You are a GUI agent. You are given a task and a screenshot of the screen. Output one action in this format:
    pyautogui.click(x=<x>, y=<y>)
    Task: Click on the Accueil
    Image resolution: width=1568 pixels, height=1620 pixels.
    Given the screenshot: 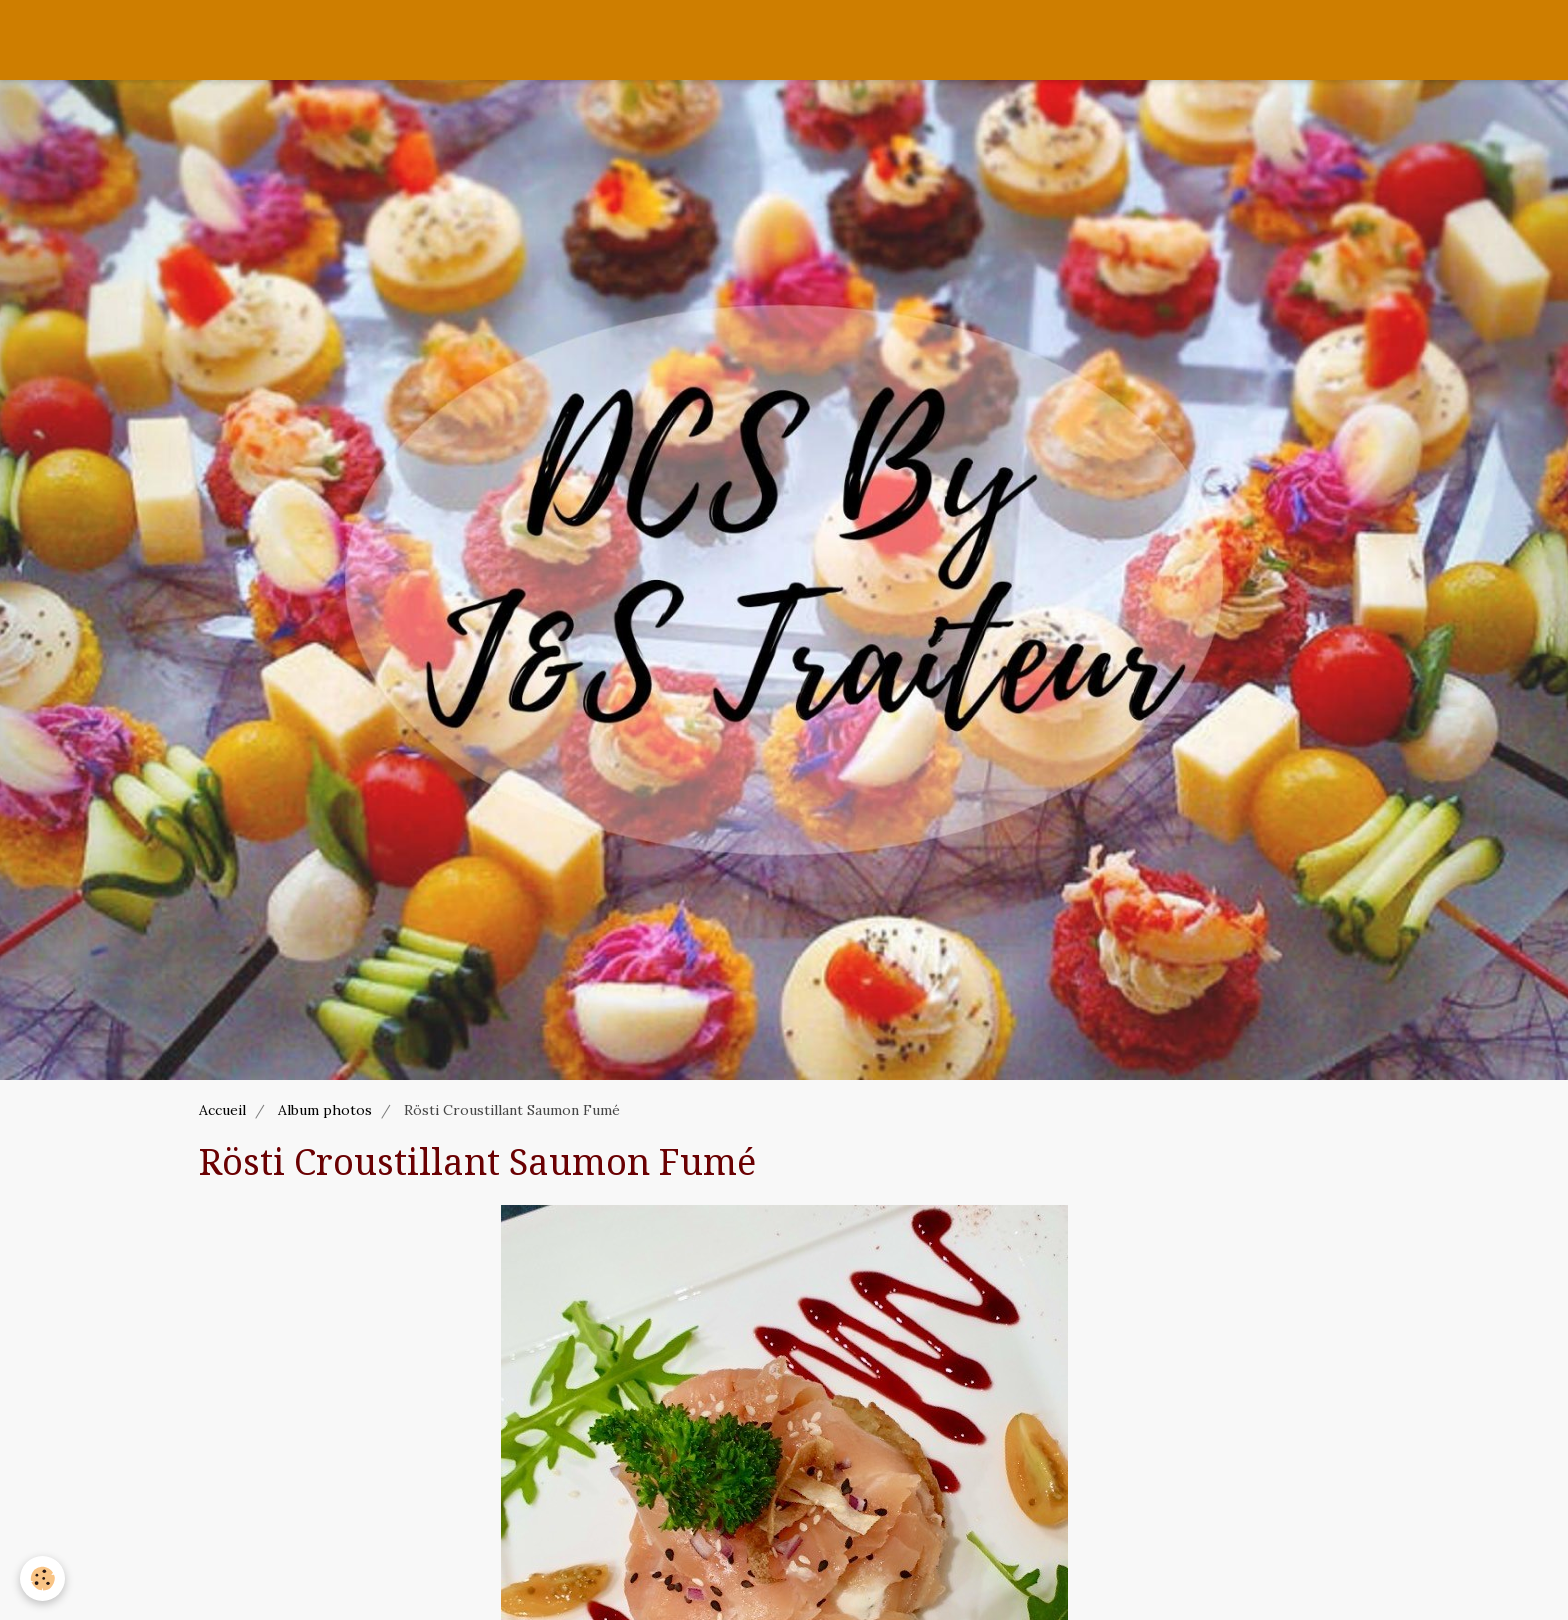 What is the action you would take?
    pyautogui.click(x=222, y=1110)
    